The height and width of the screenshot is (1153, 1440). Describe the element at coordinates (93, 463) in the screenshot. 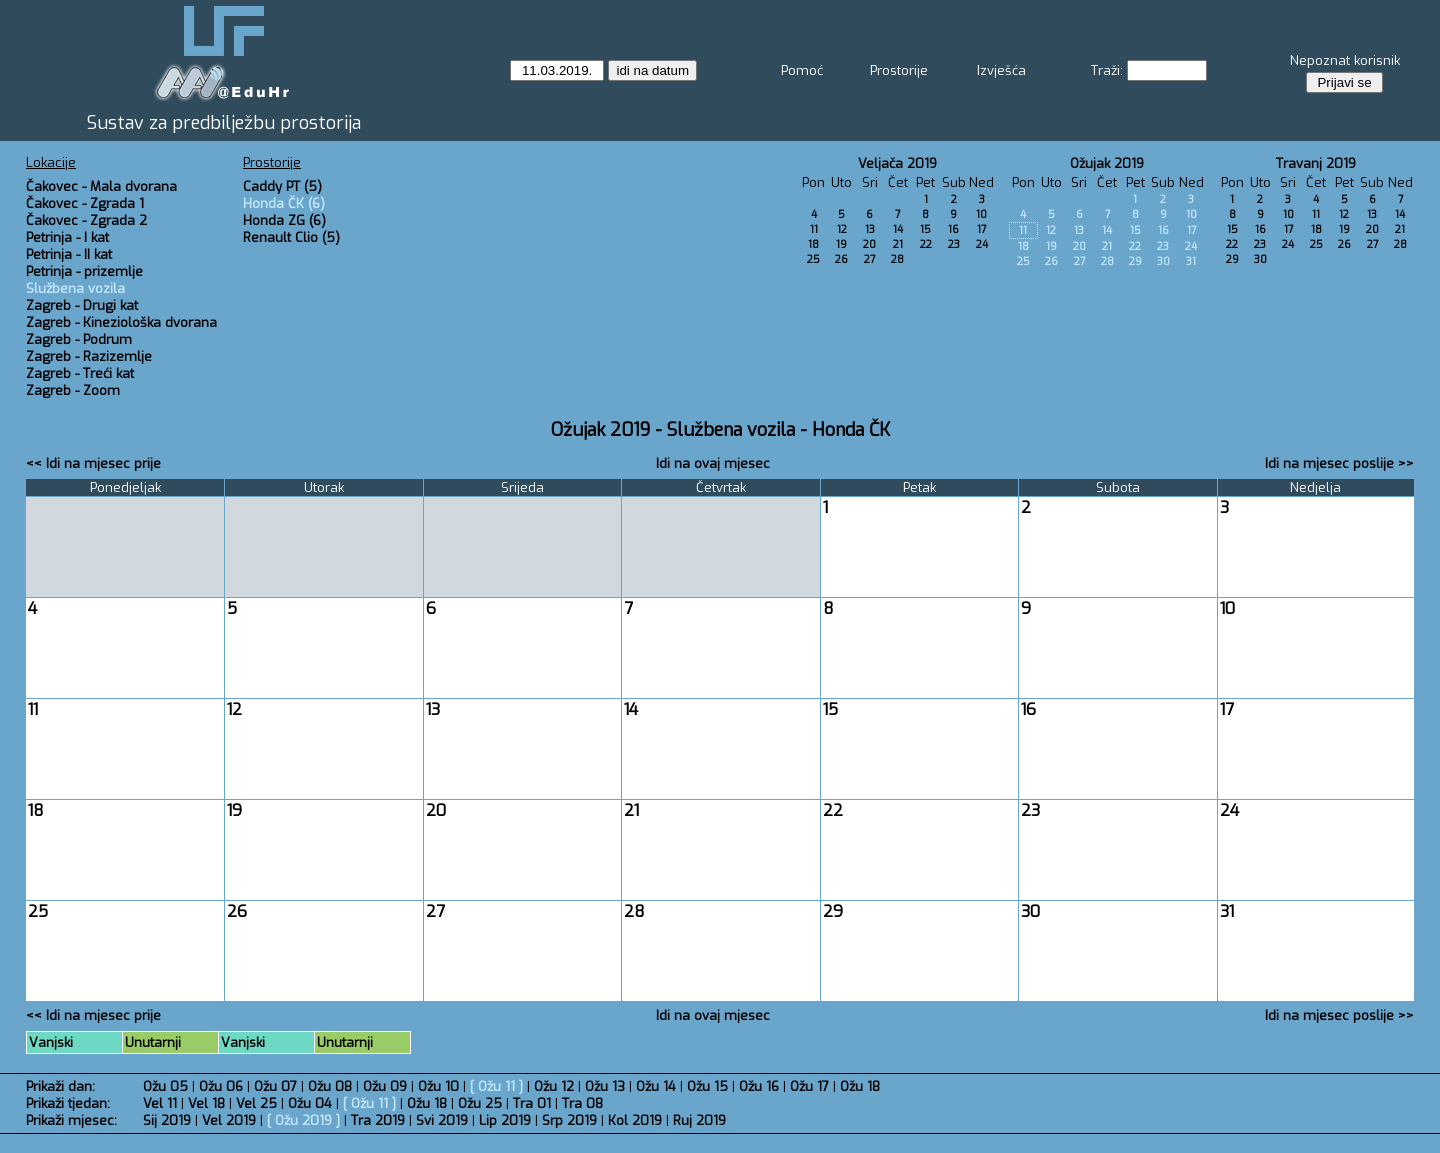

I see `<< Idi na mjesec prije` at that location.